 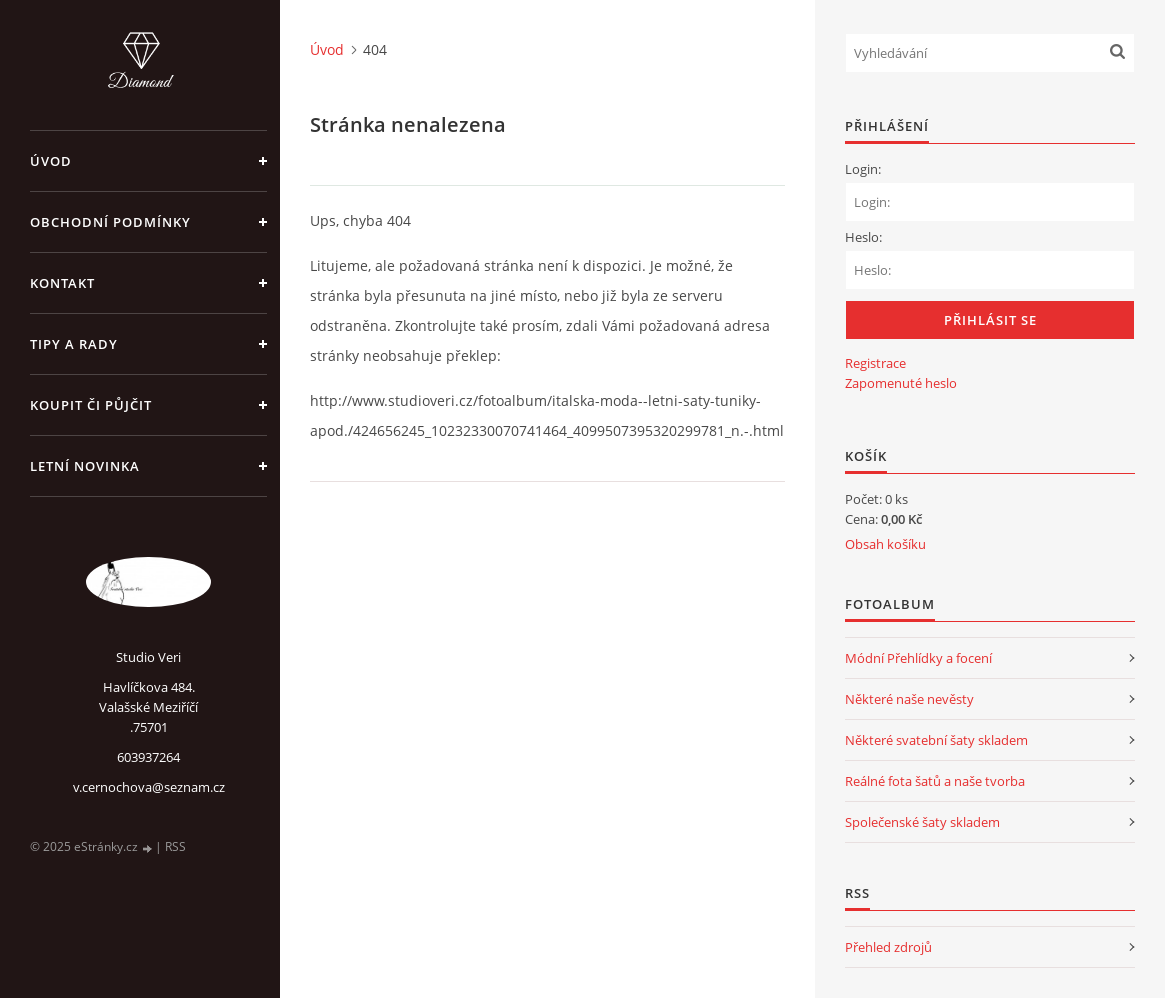 I want to click on Tipy a rady, so click(x=74, y=344).